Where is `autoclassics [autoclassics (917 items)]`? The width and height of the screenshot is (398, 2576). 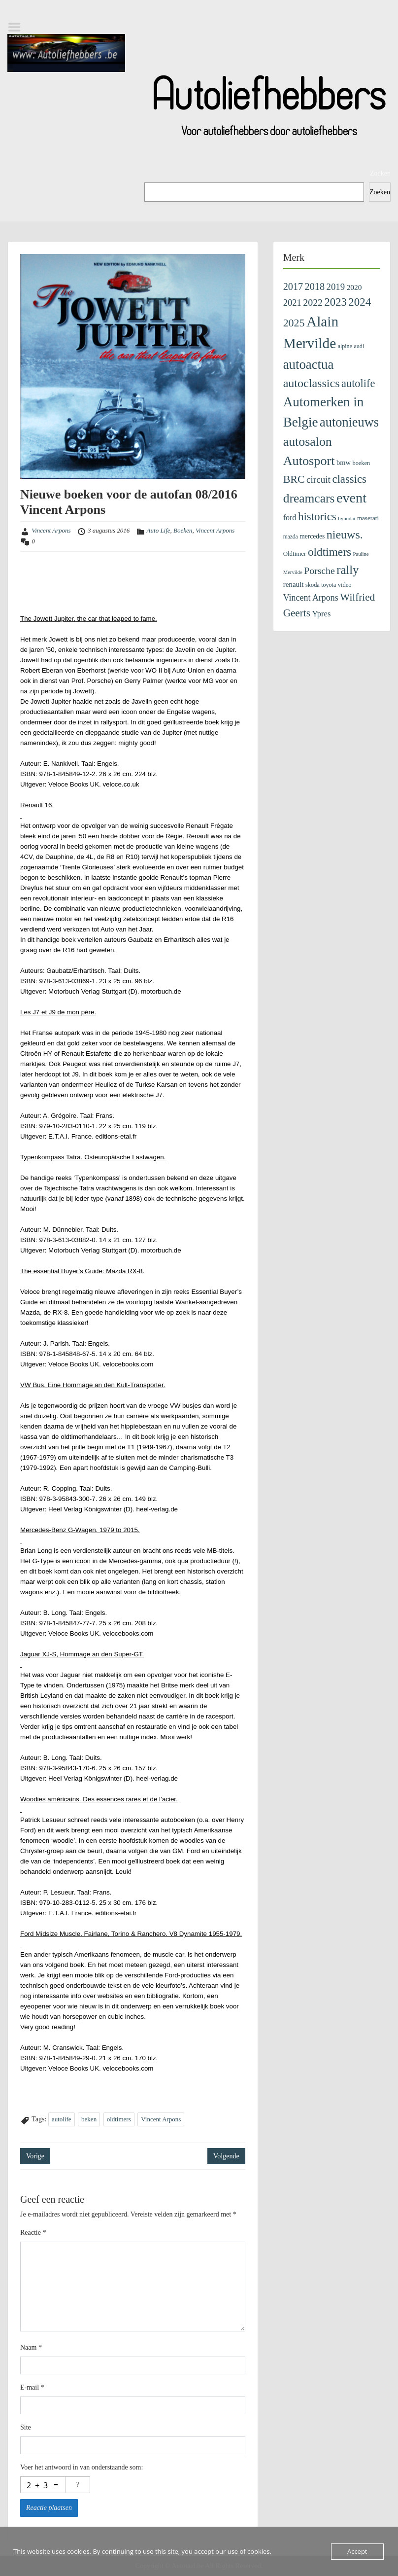 autoclassics [autoclassics (917 items)] is located at coordinates (311, 383).